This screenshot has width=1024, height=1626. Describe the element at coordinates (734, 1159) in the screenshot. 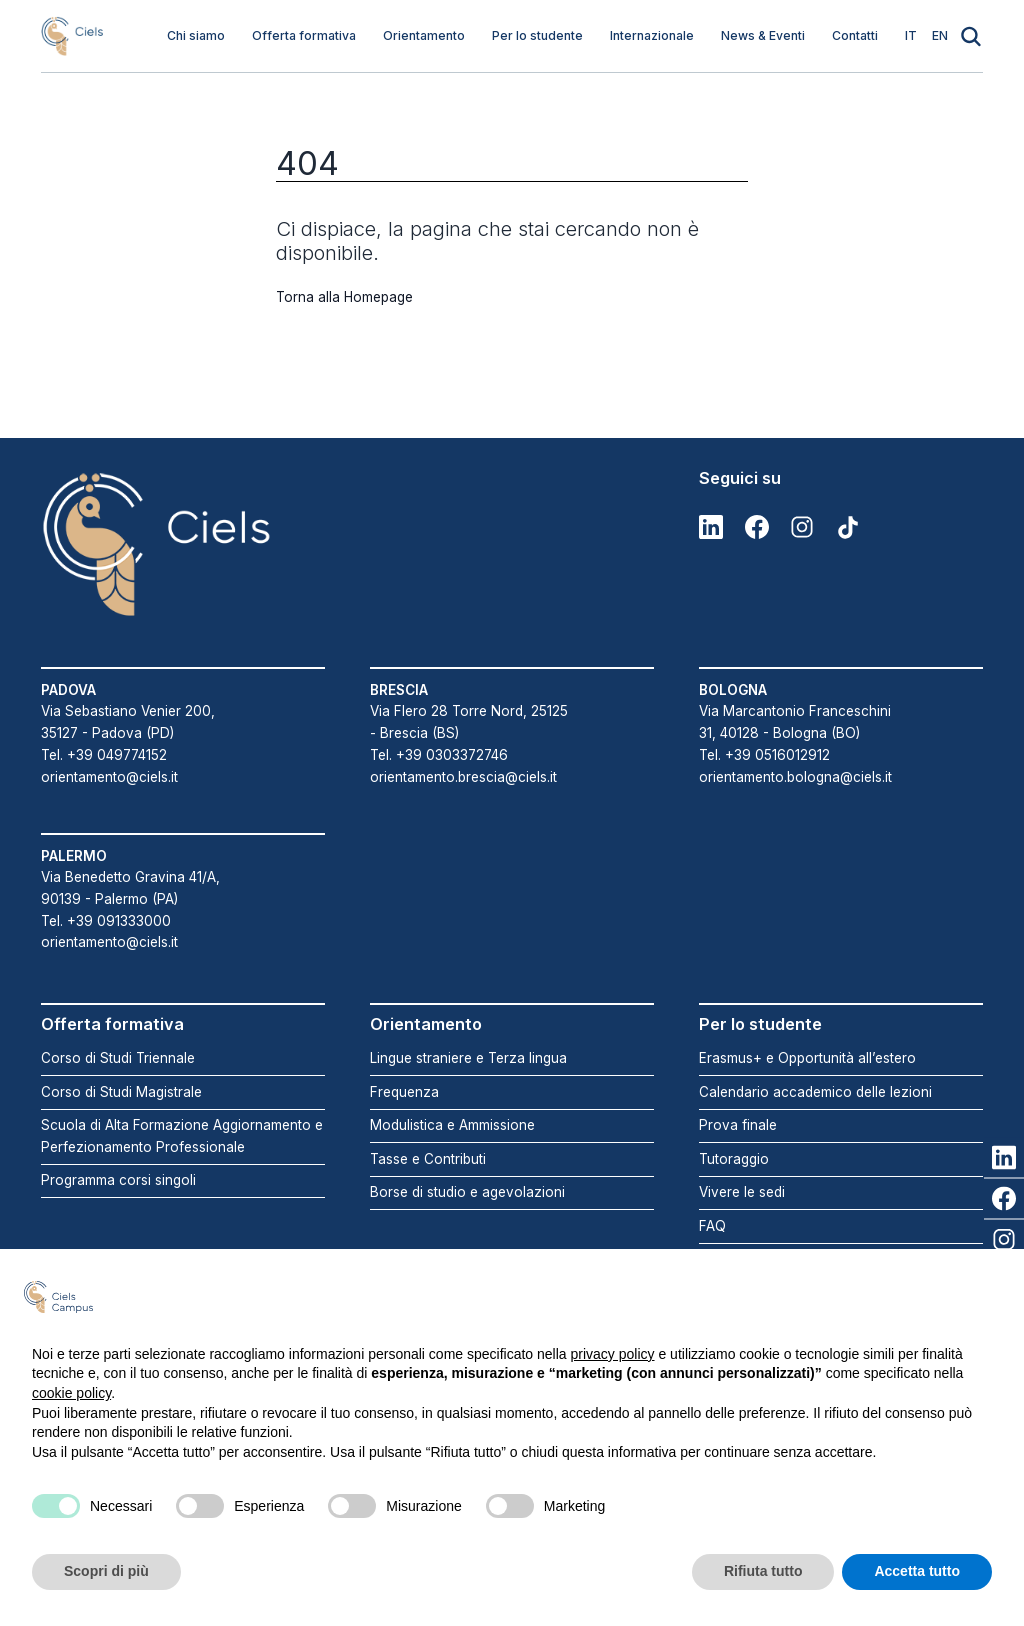

I see `Tutoraggio` at that location.